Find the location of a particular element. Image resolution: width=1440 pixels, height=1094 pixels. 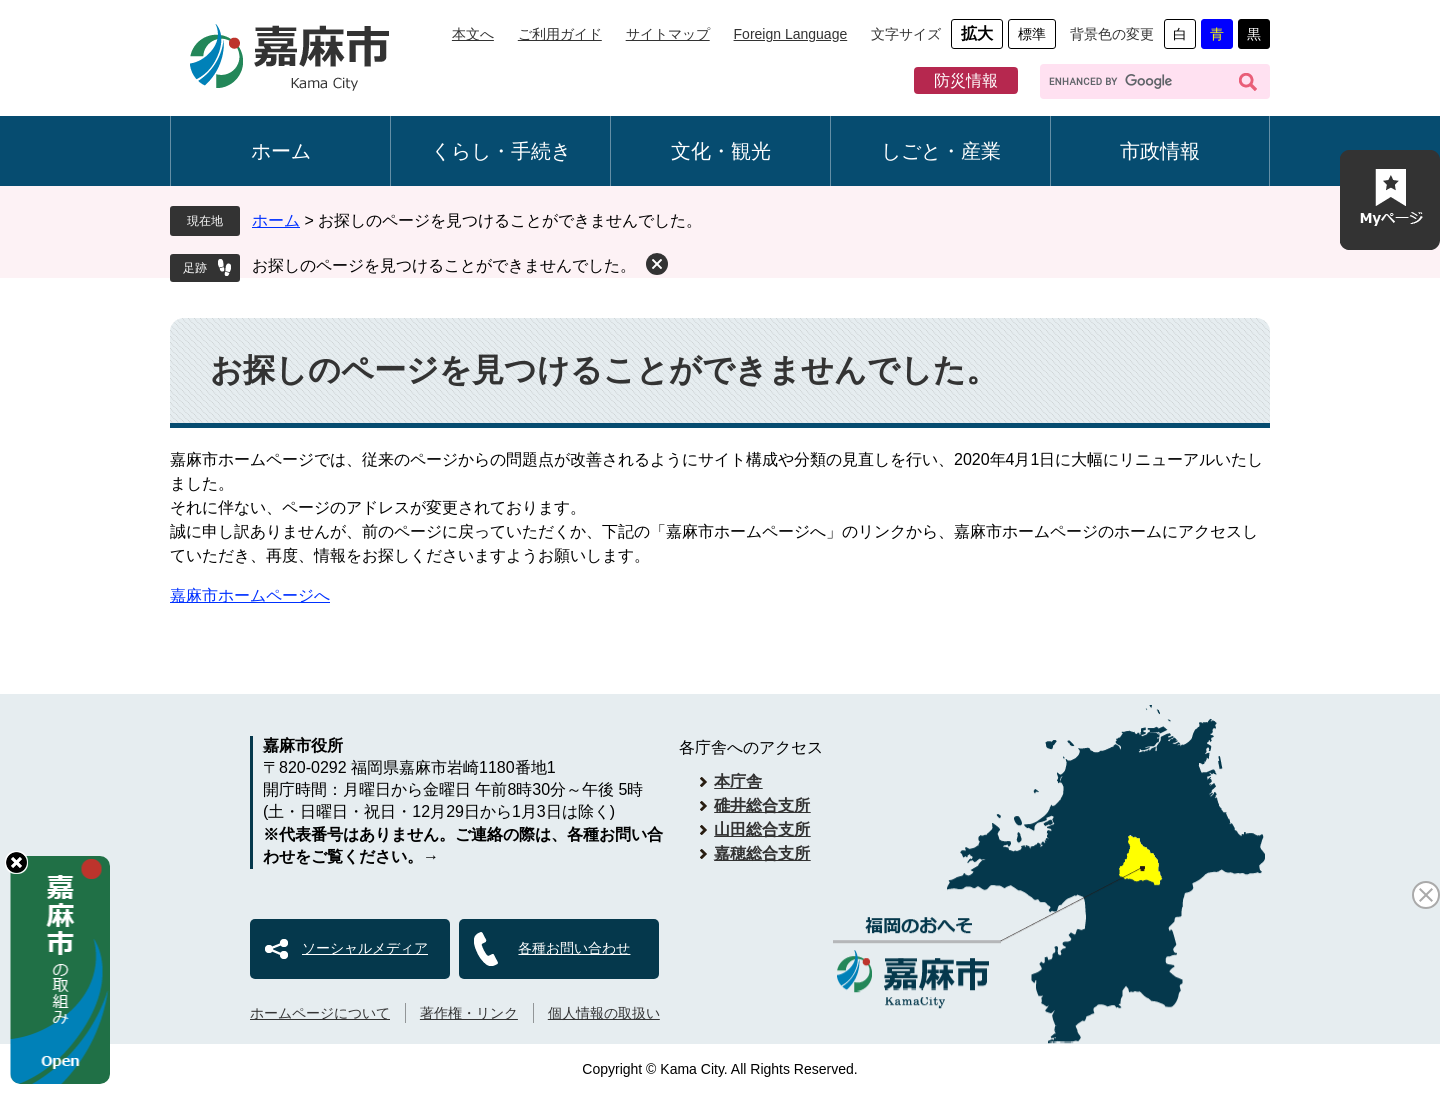

hide is located at coordinates (16, 862).